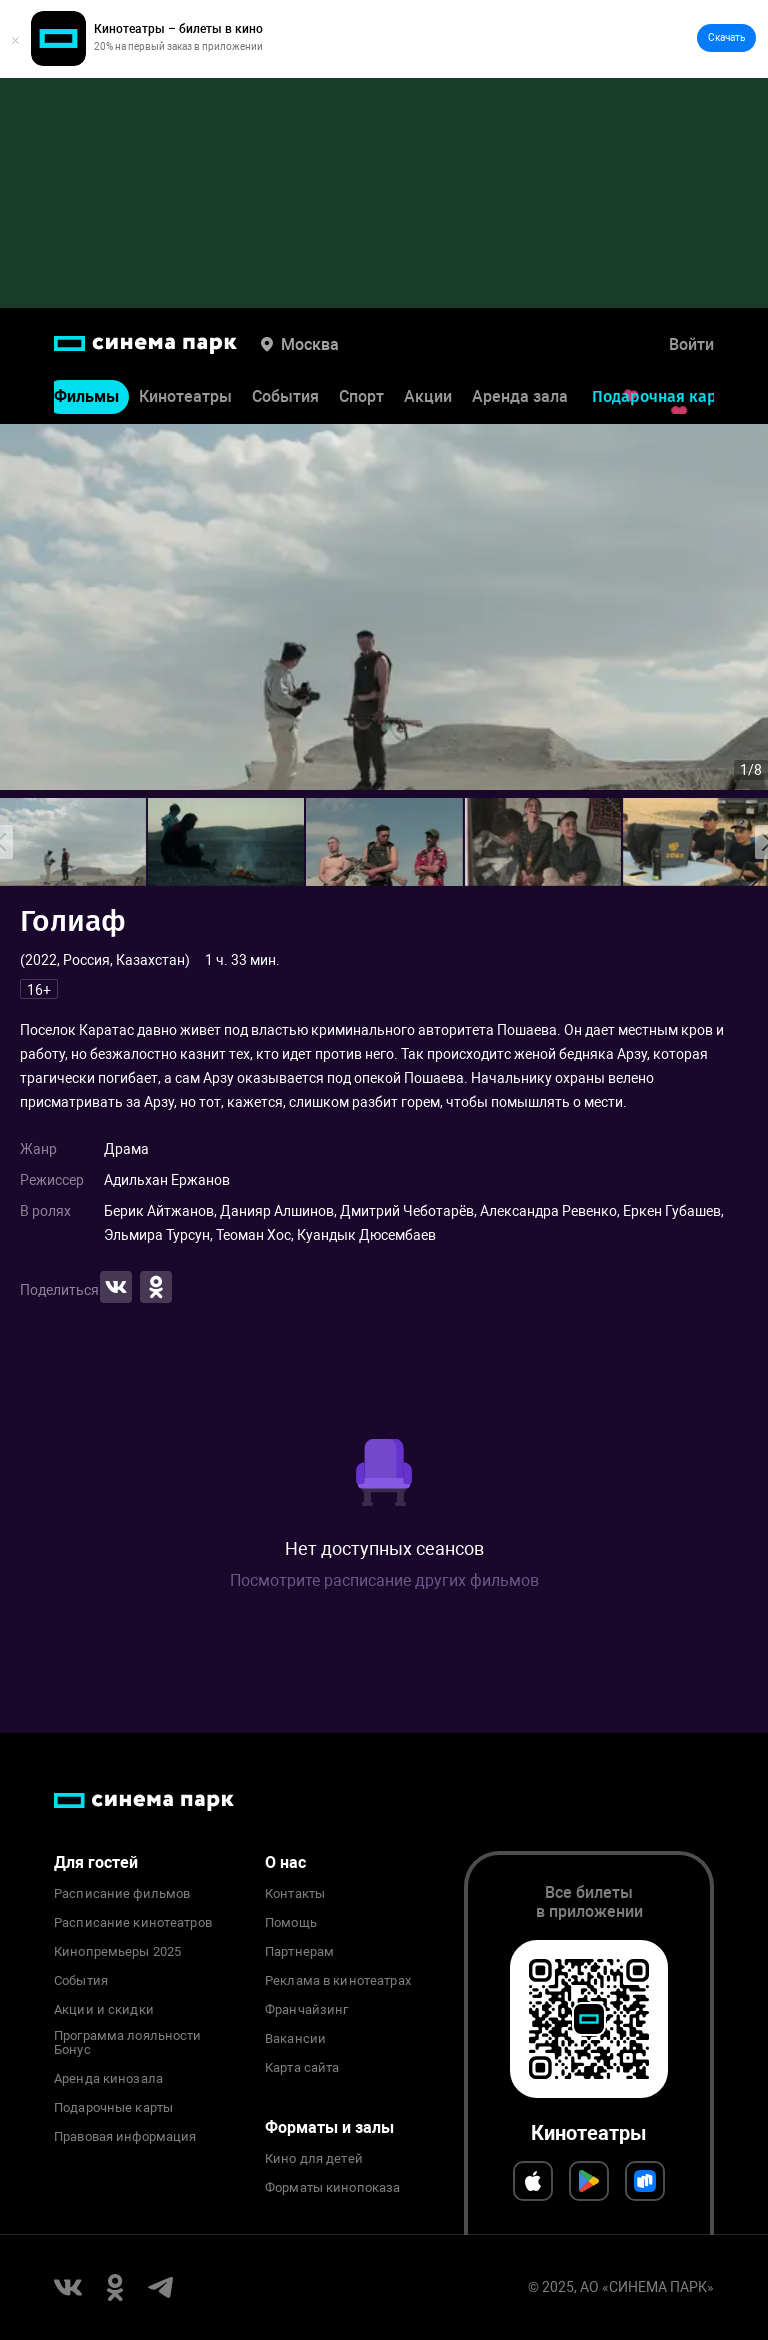  What do you see at coordinates (329, 2127) in the screenshot?
I see `Форматы и залы` at bounding box center [329, 2127].